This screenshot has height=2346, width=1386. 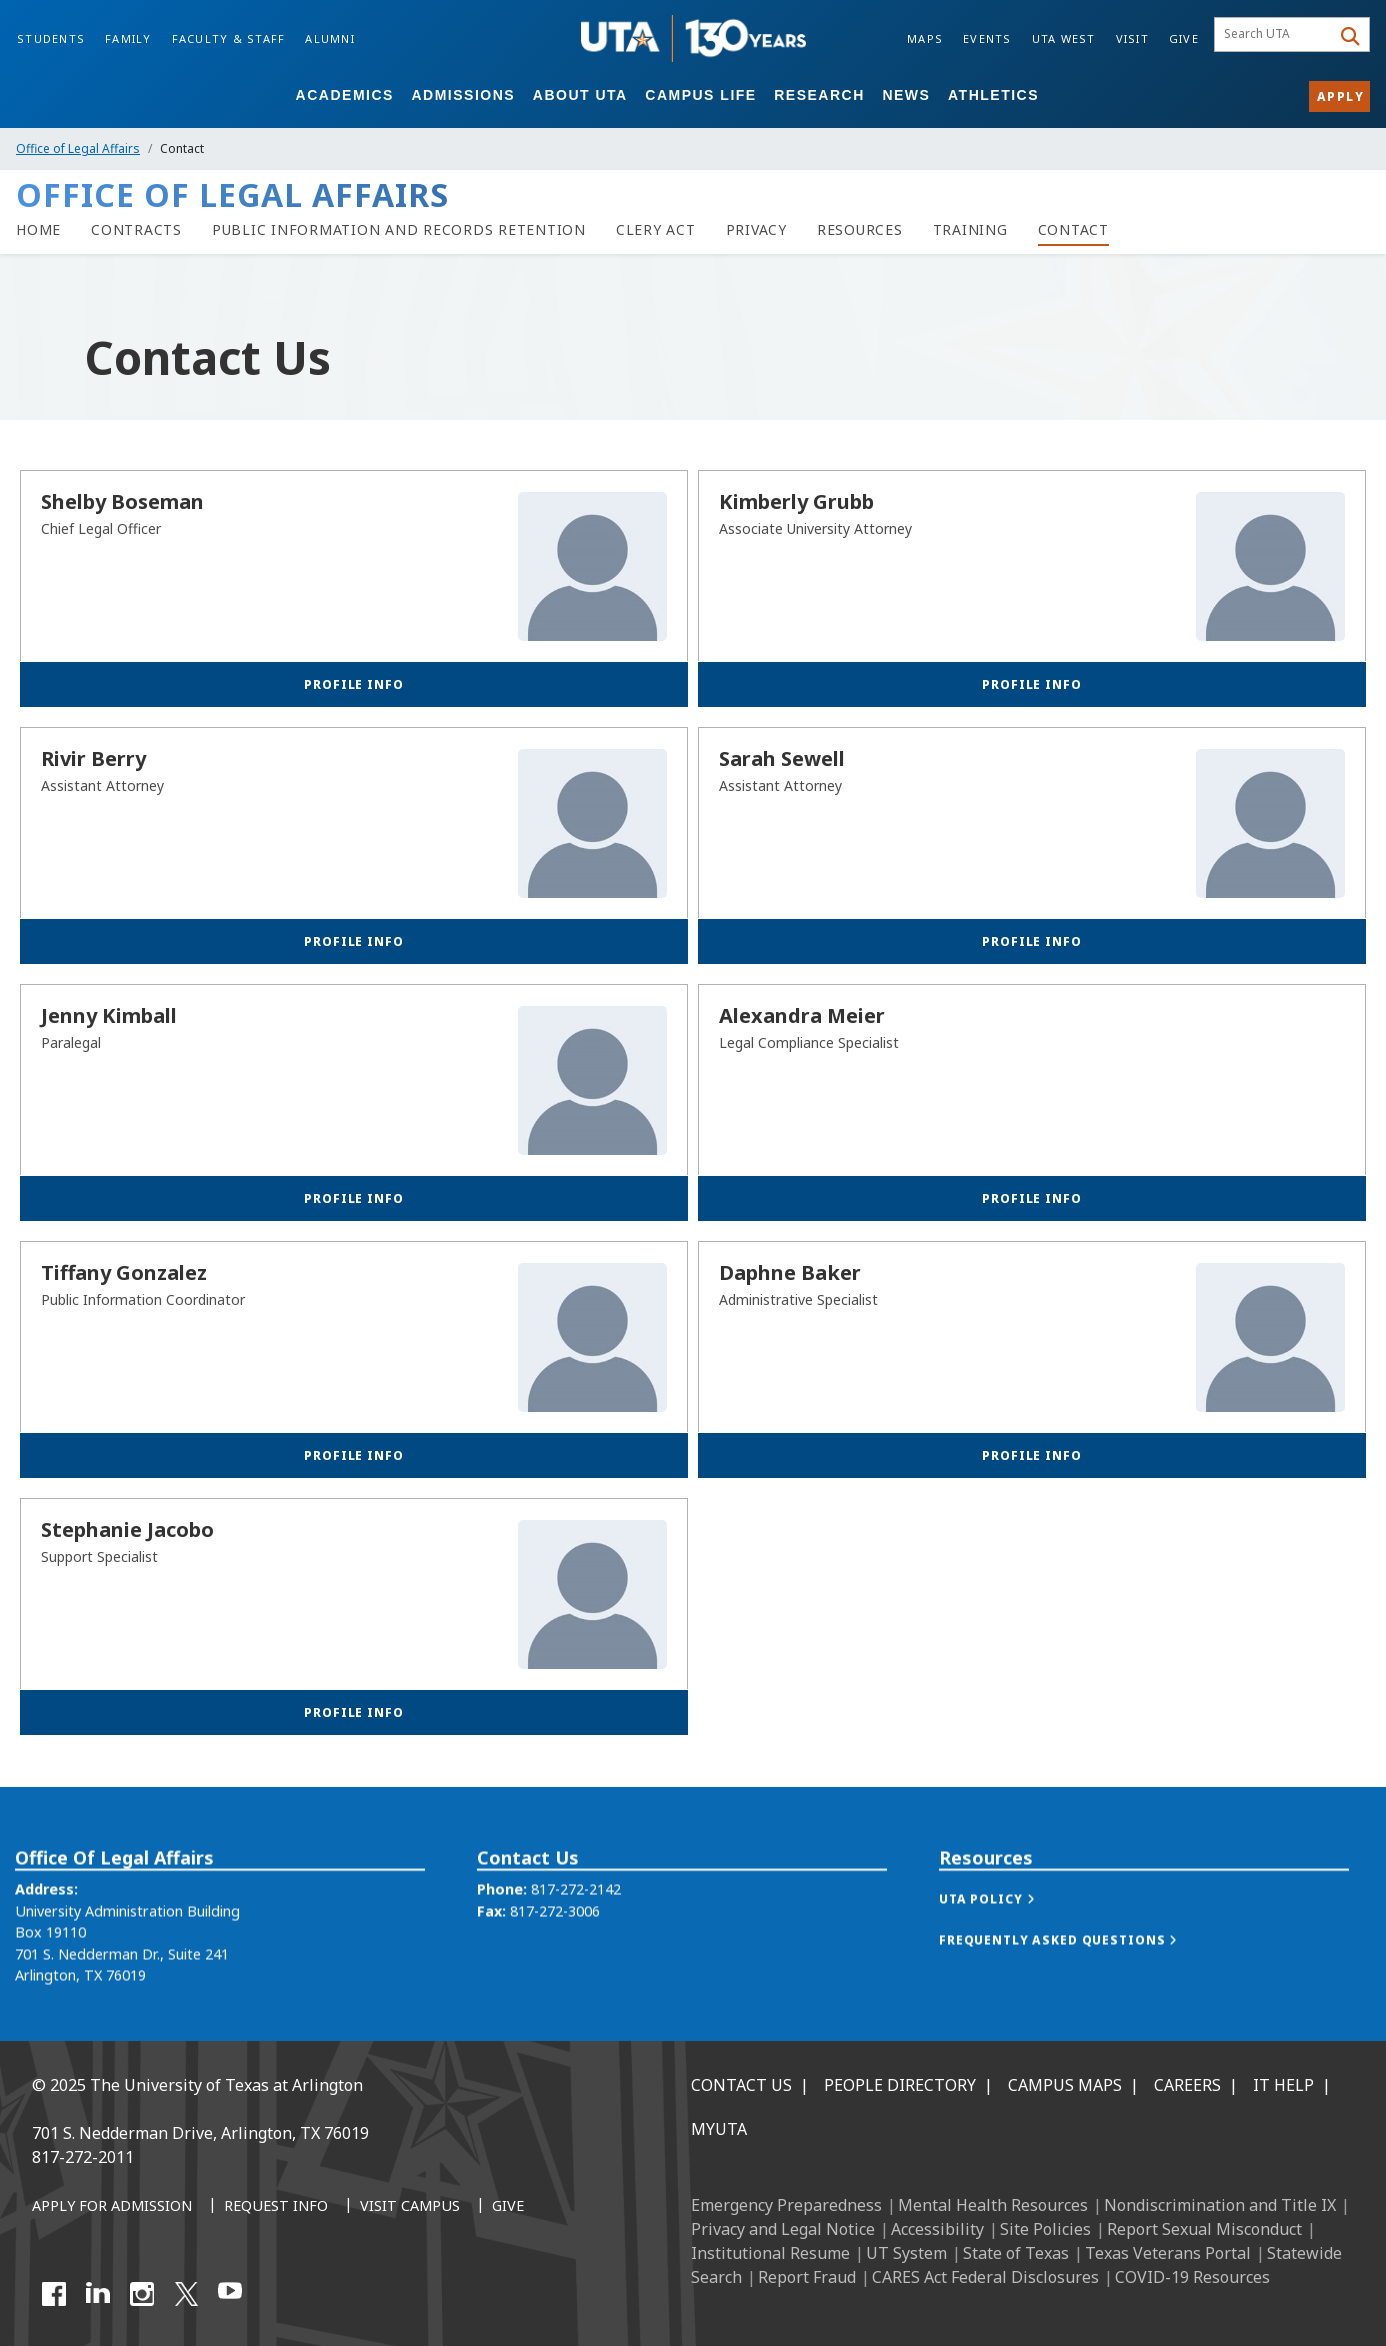 I want to click on COVID-19 Resources, so click(x=1192, y=2277).